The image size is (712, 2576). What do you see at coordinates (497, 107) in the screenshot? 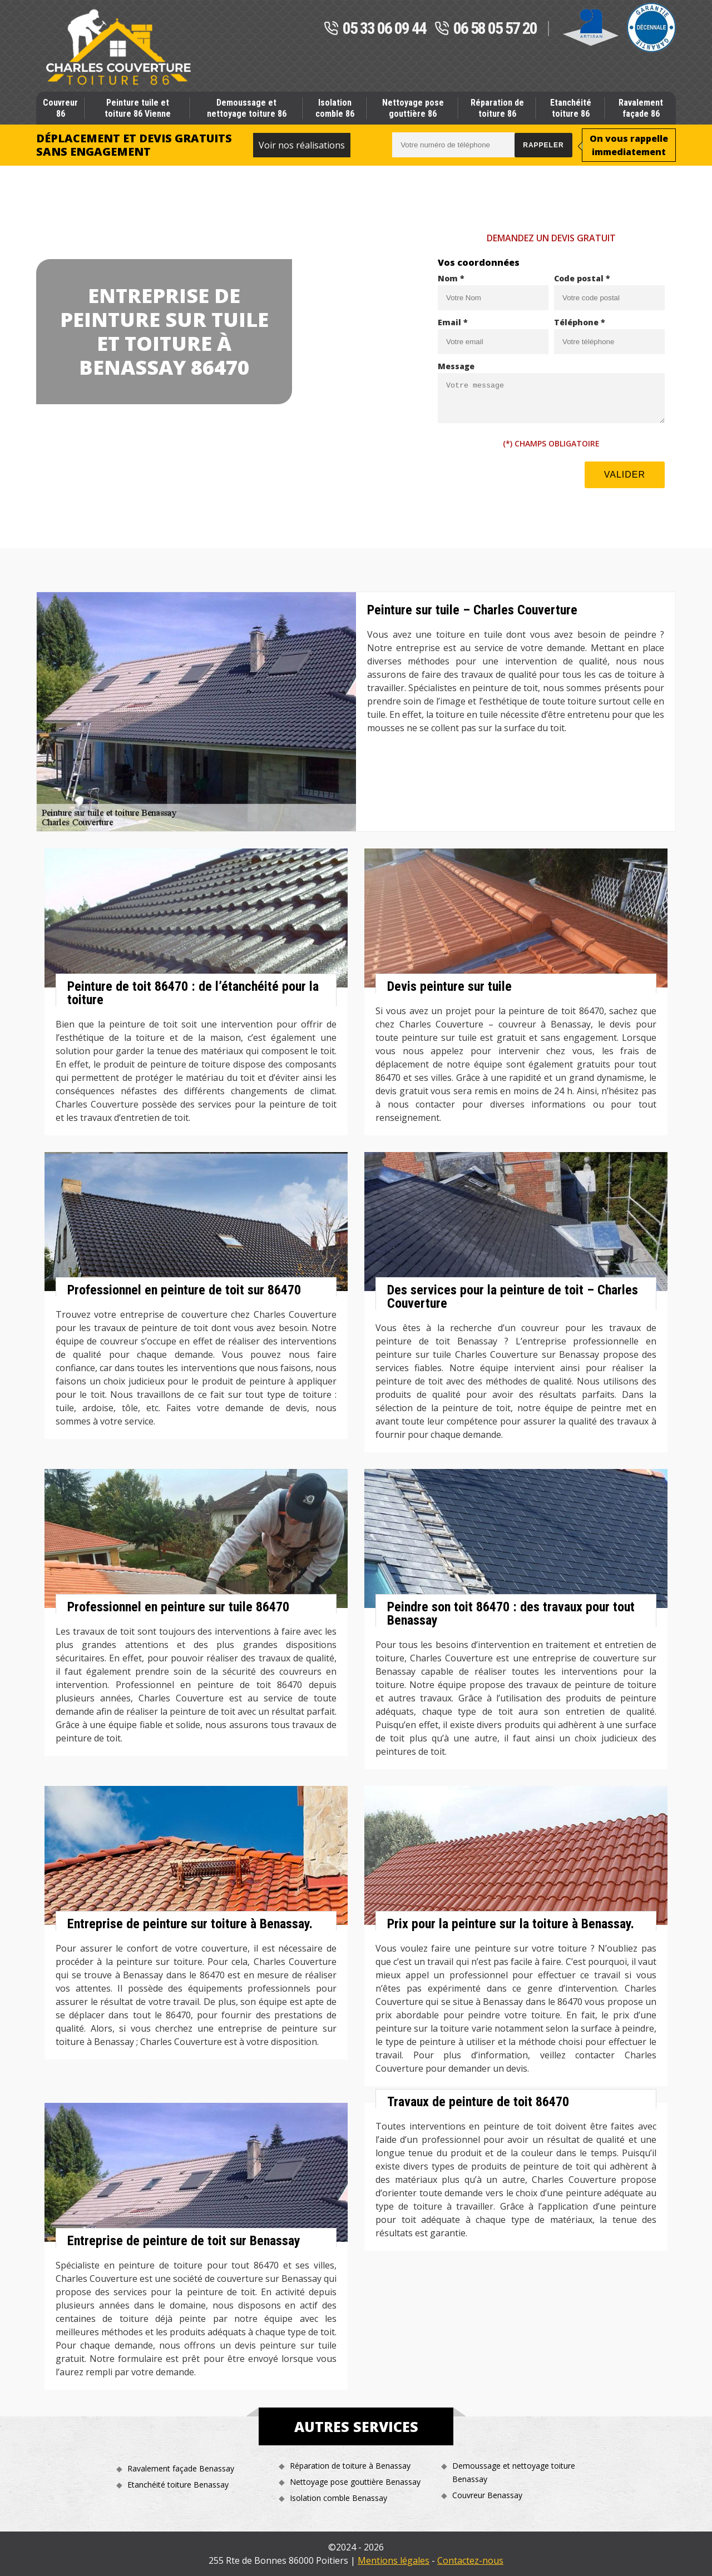
I see `Réparation de toiture 86` at bounding box center [497, 107].